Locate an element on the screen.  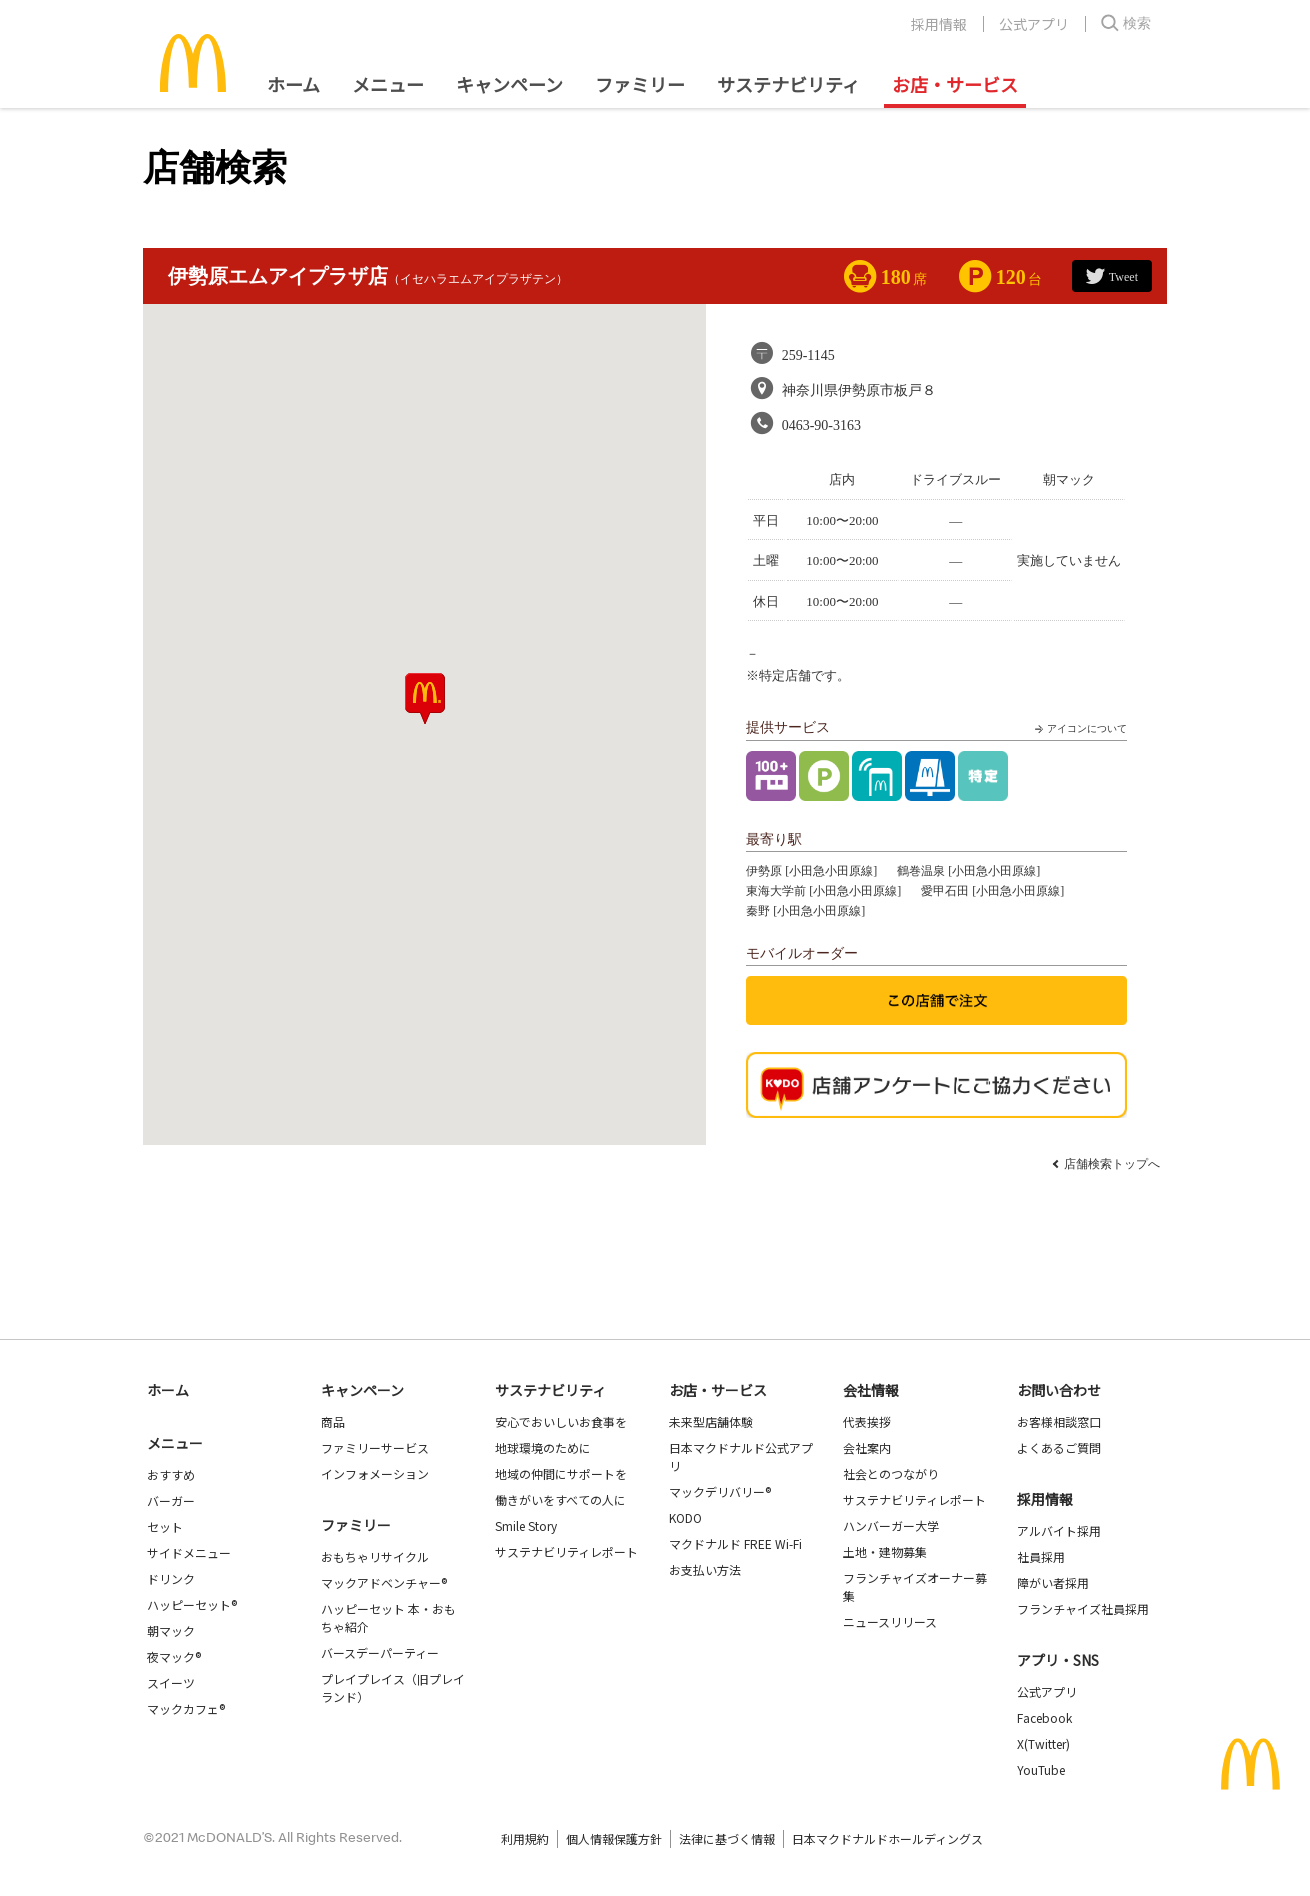
サステナビリティ is located at coordinates (788, 84).